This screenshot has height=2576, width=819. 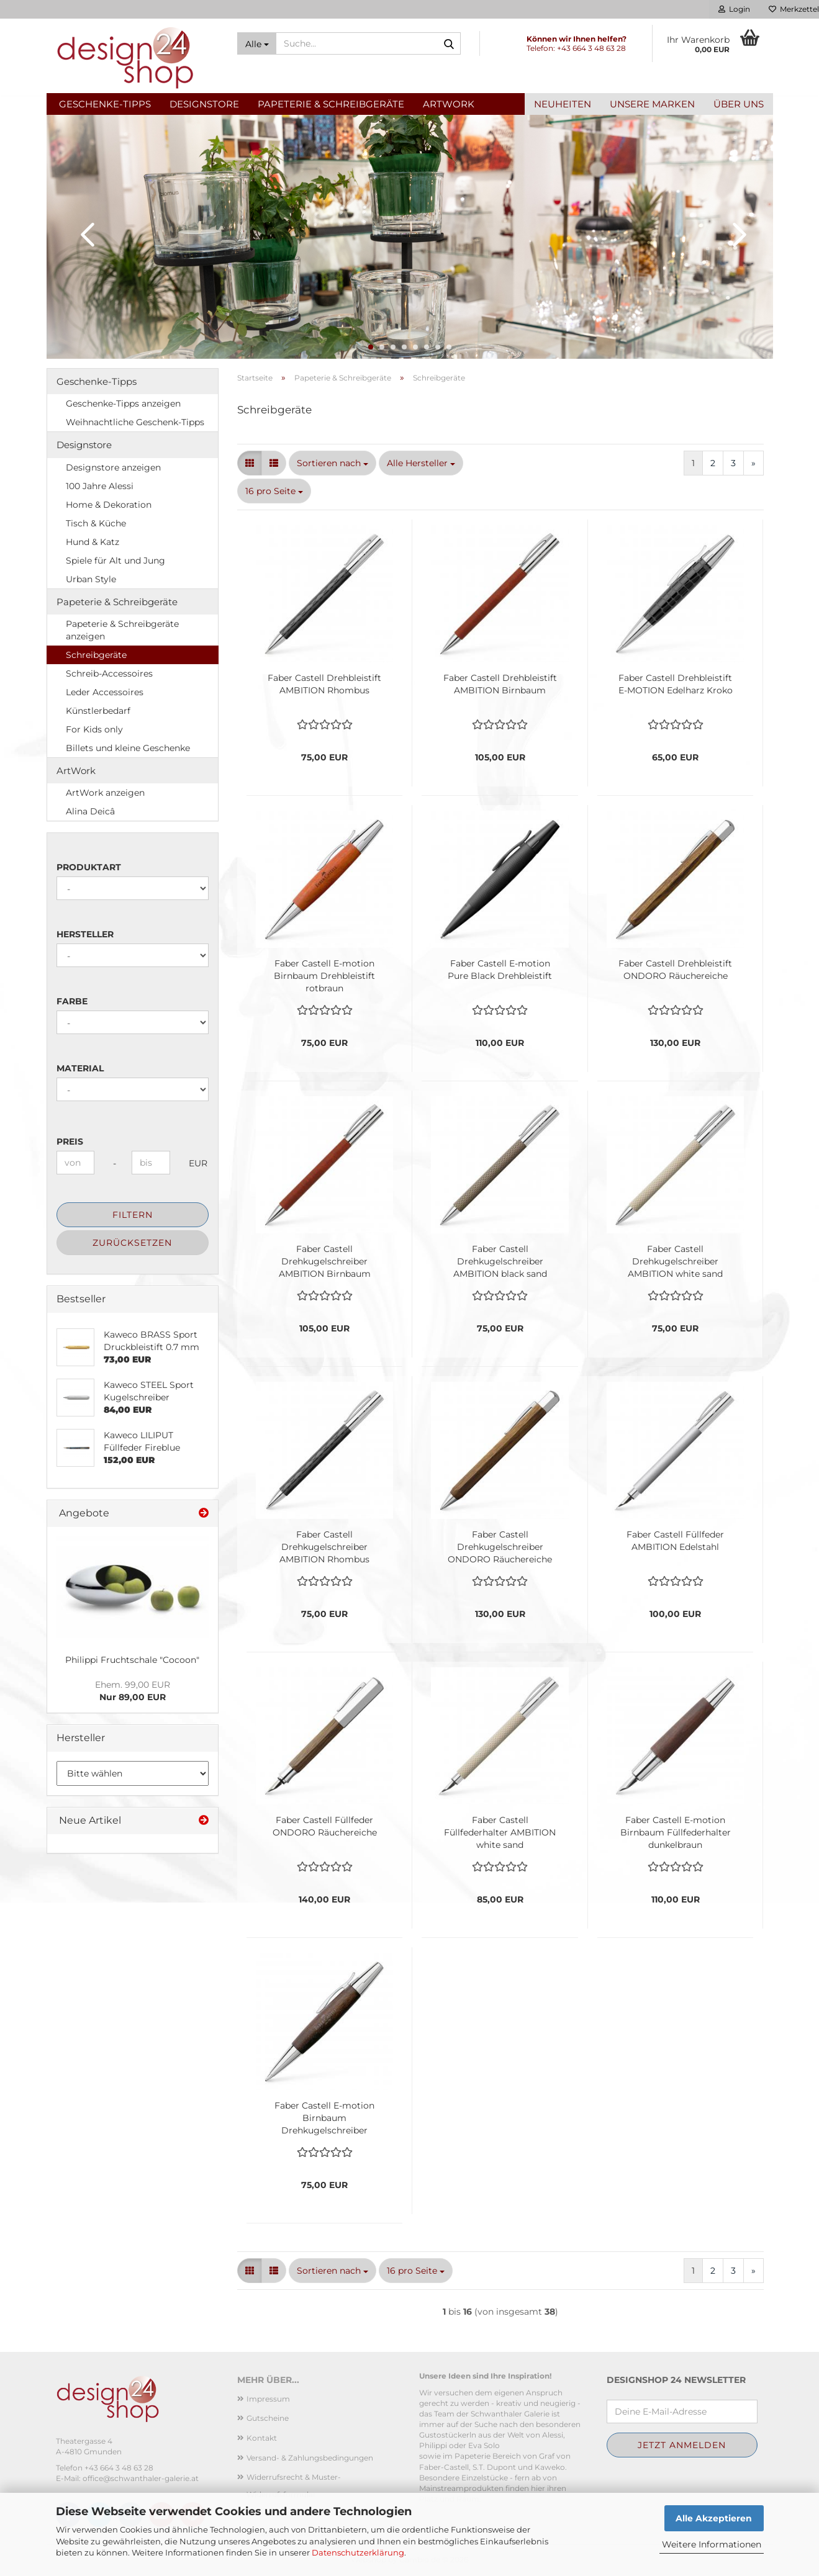 What do you see at coordinates (113, 467) in the screenshot?
I see `Designstore anzeigen` at bounding box center [113, 467].